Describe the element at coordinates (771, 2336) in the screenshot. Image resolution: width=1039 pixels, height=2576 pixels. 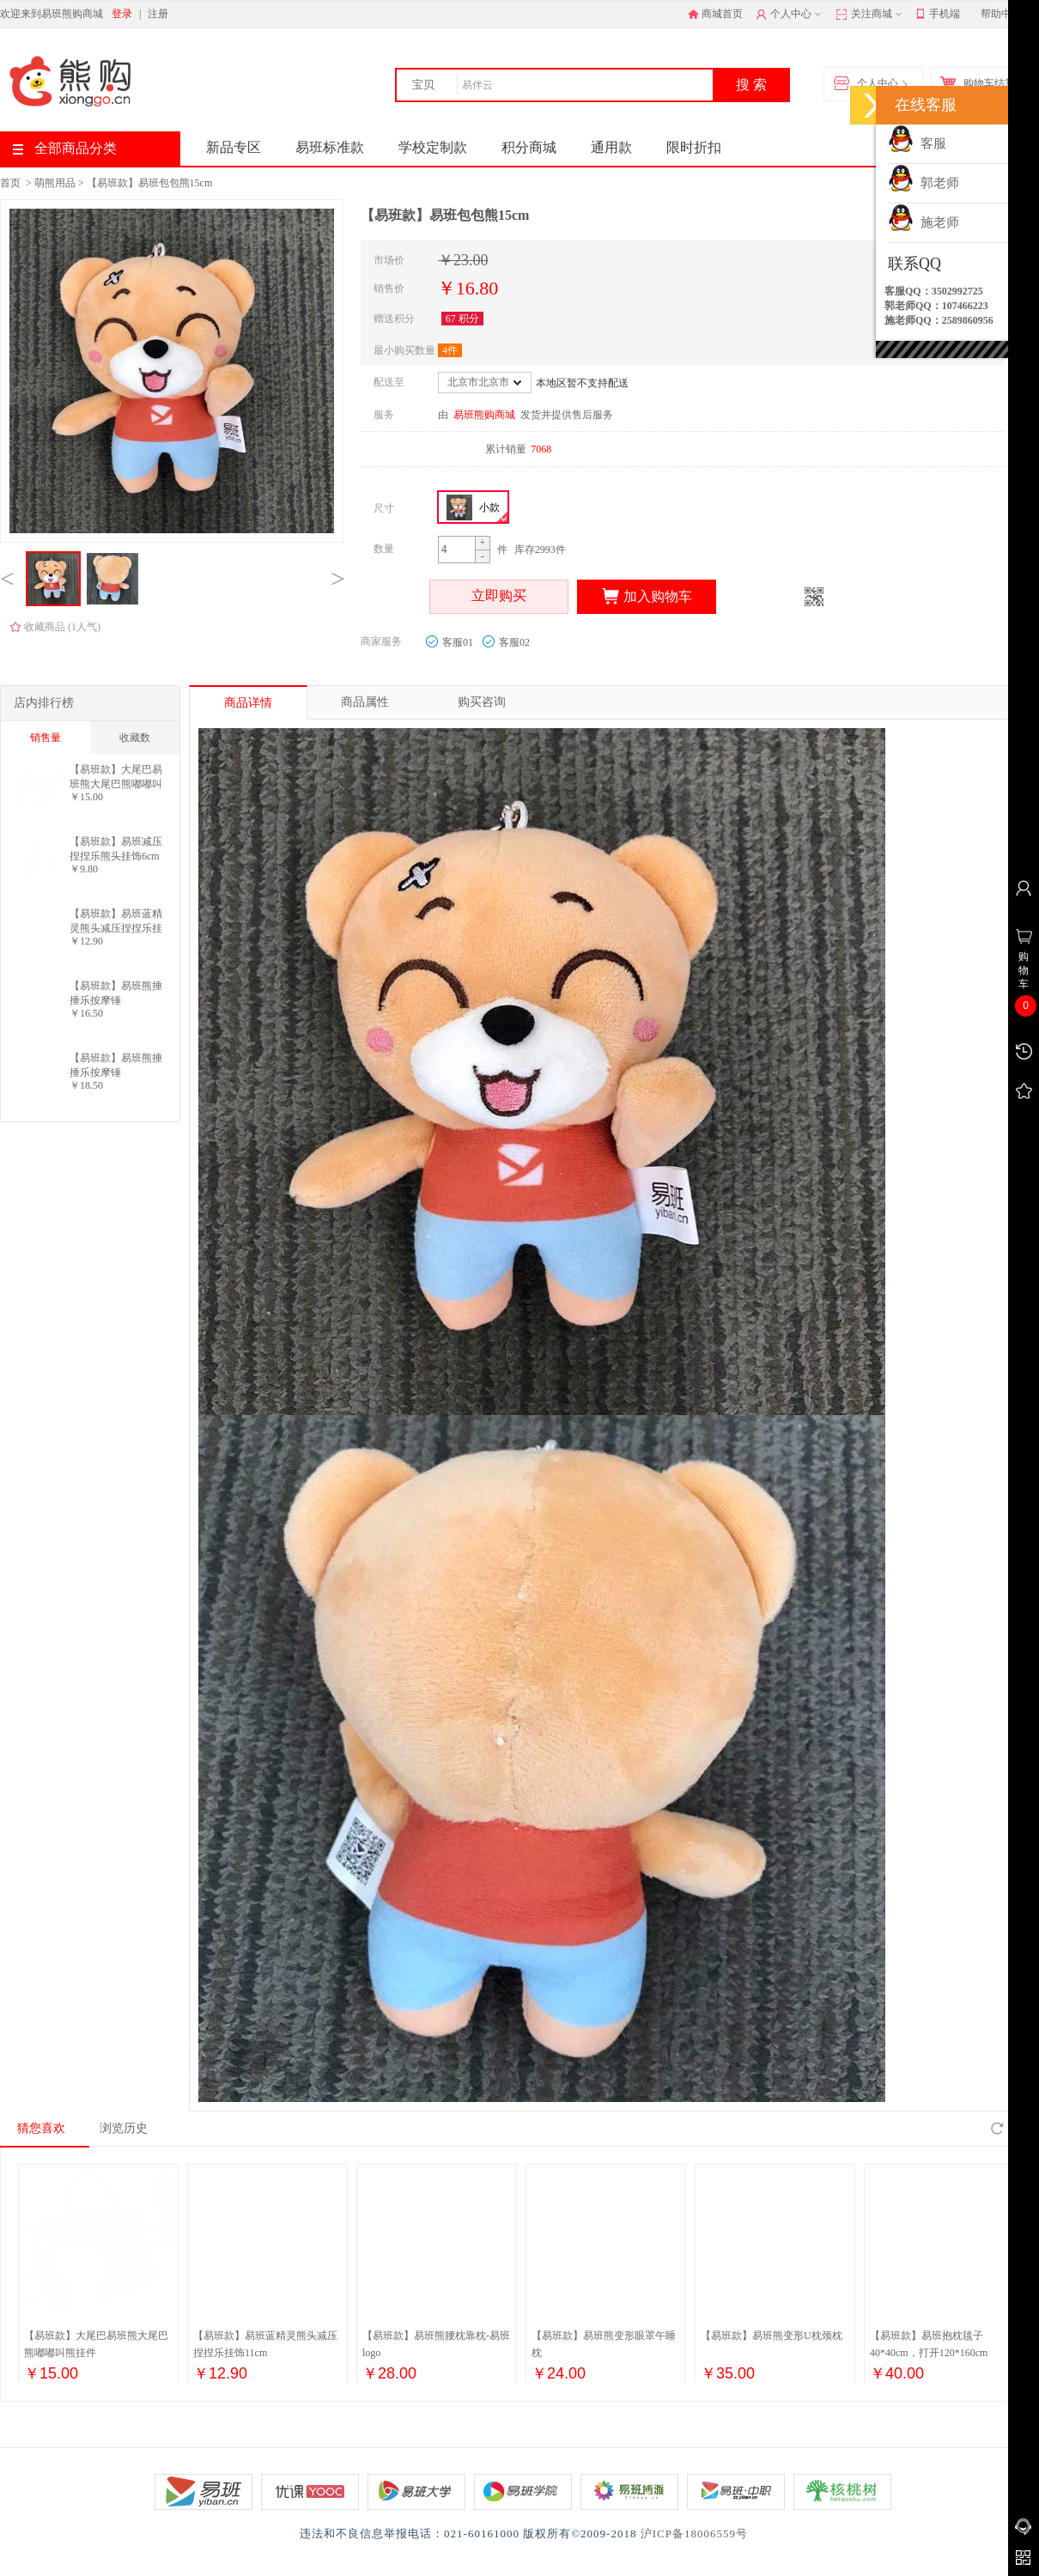
I see `【易班款】易班熊变形U枕颈枕` at that location.